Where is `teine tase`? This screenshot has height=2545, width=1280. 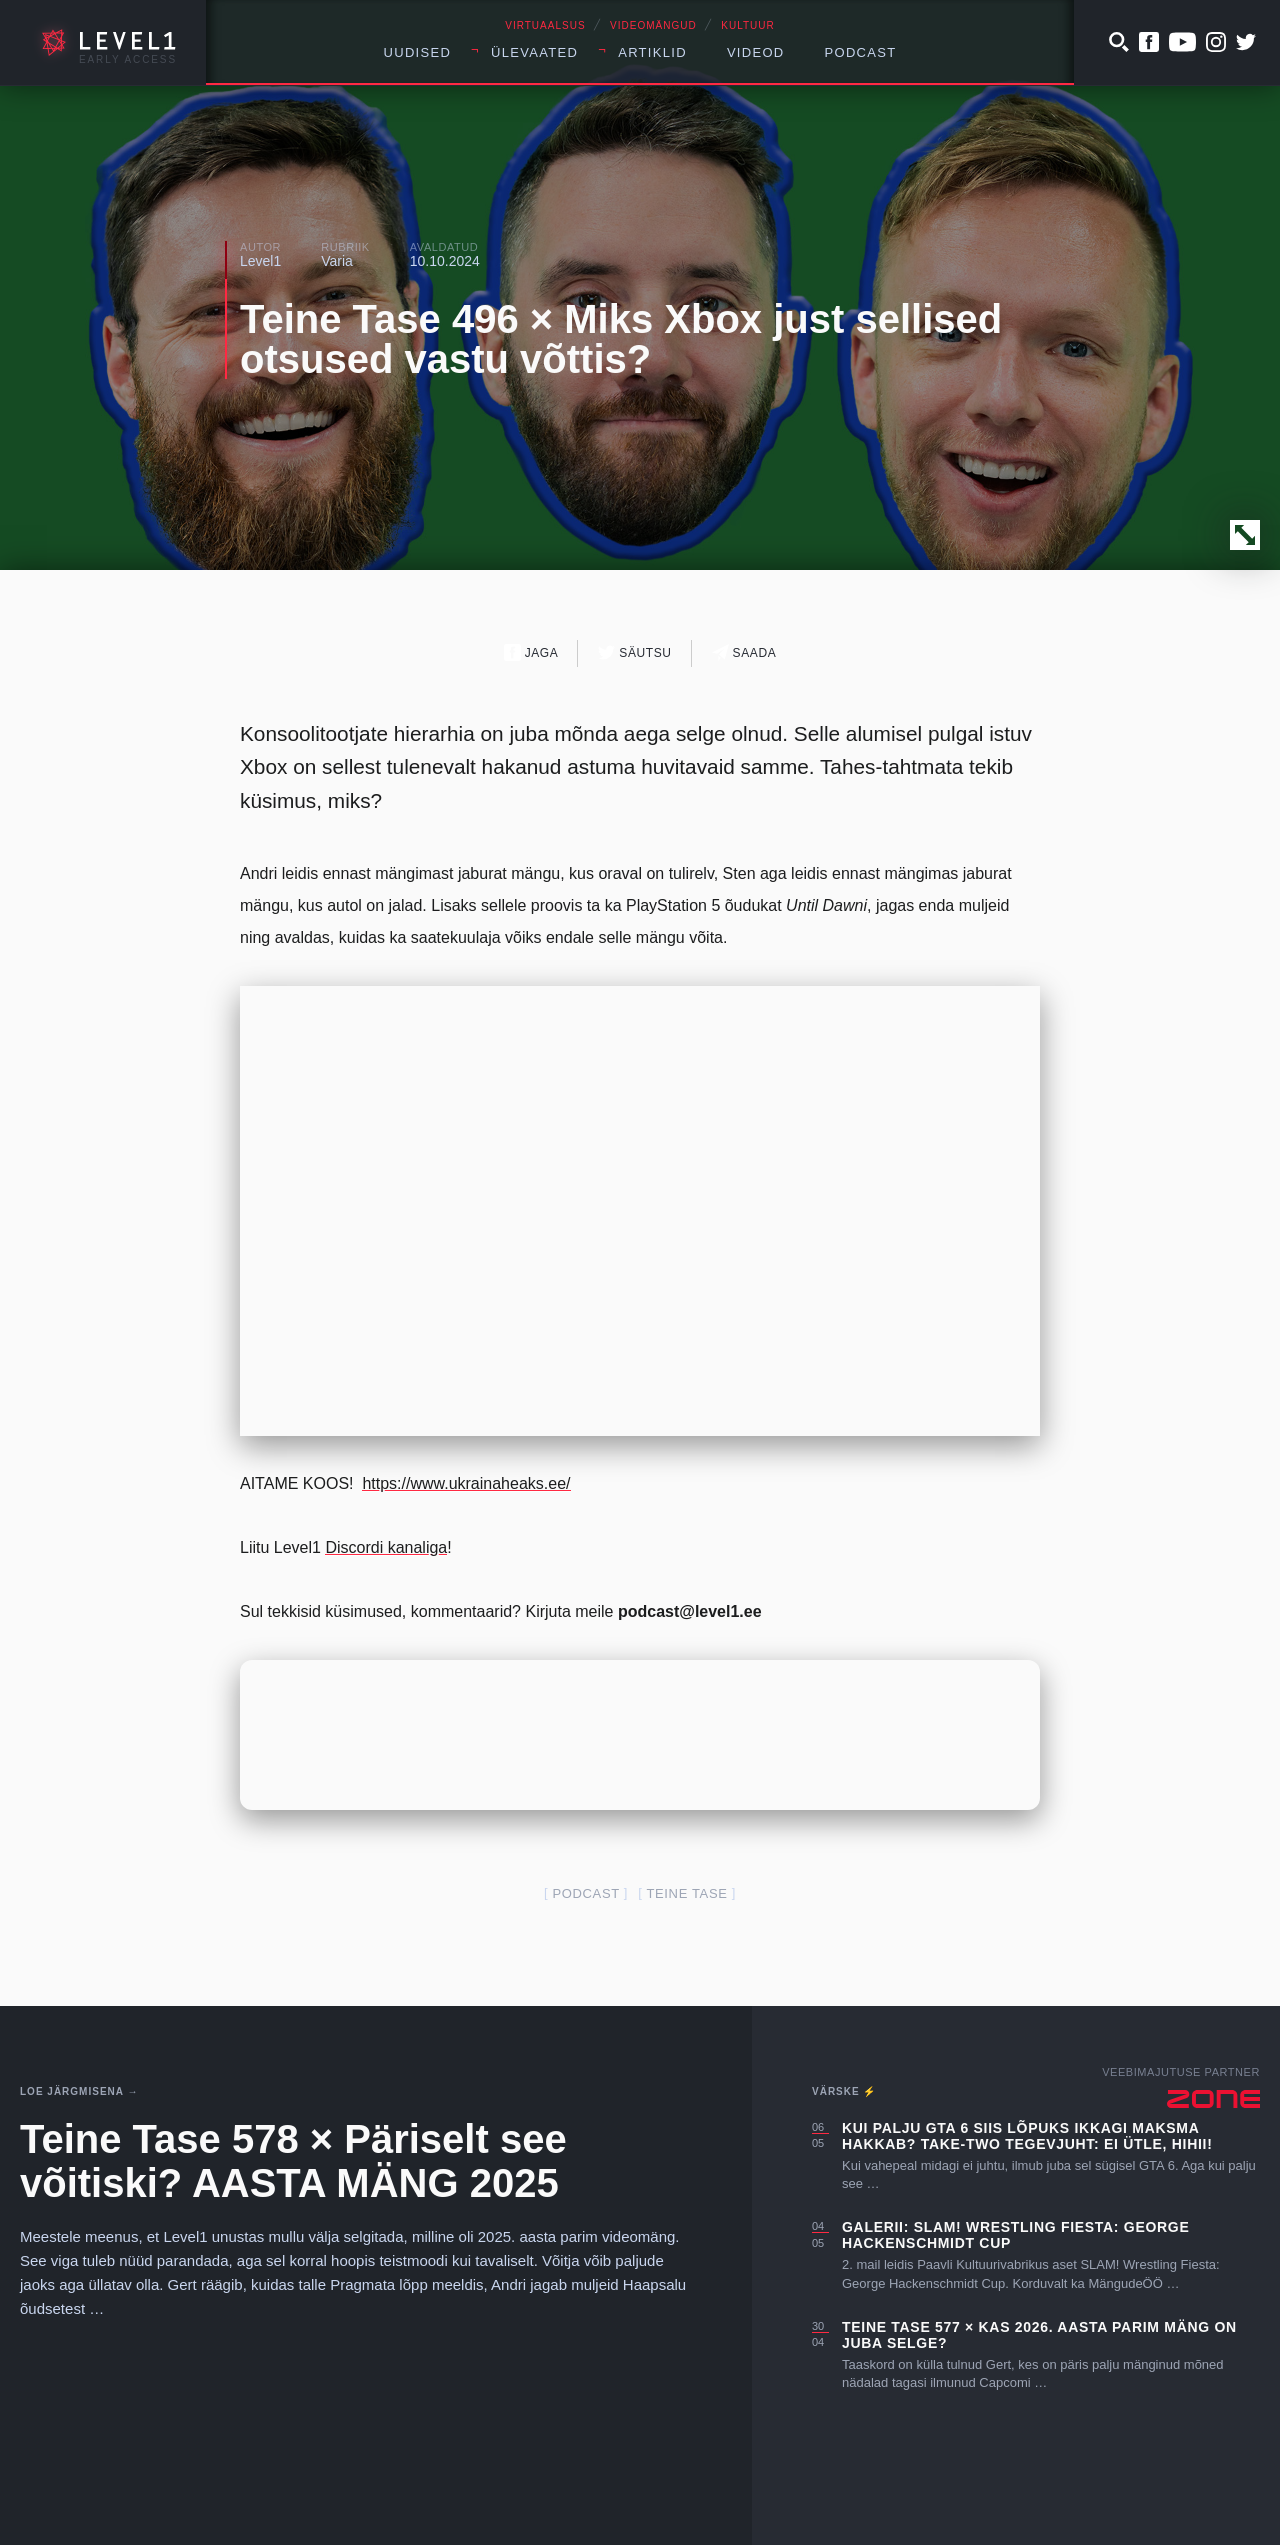 teine tase is located at coordinates (686, 1893).